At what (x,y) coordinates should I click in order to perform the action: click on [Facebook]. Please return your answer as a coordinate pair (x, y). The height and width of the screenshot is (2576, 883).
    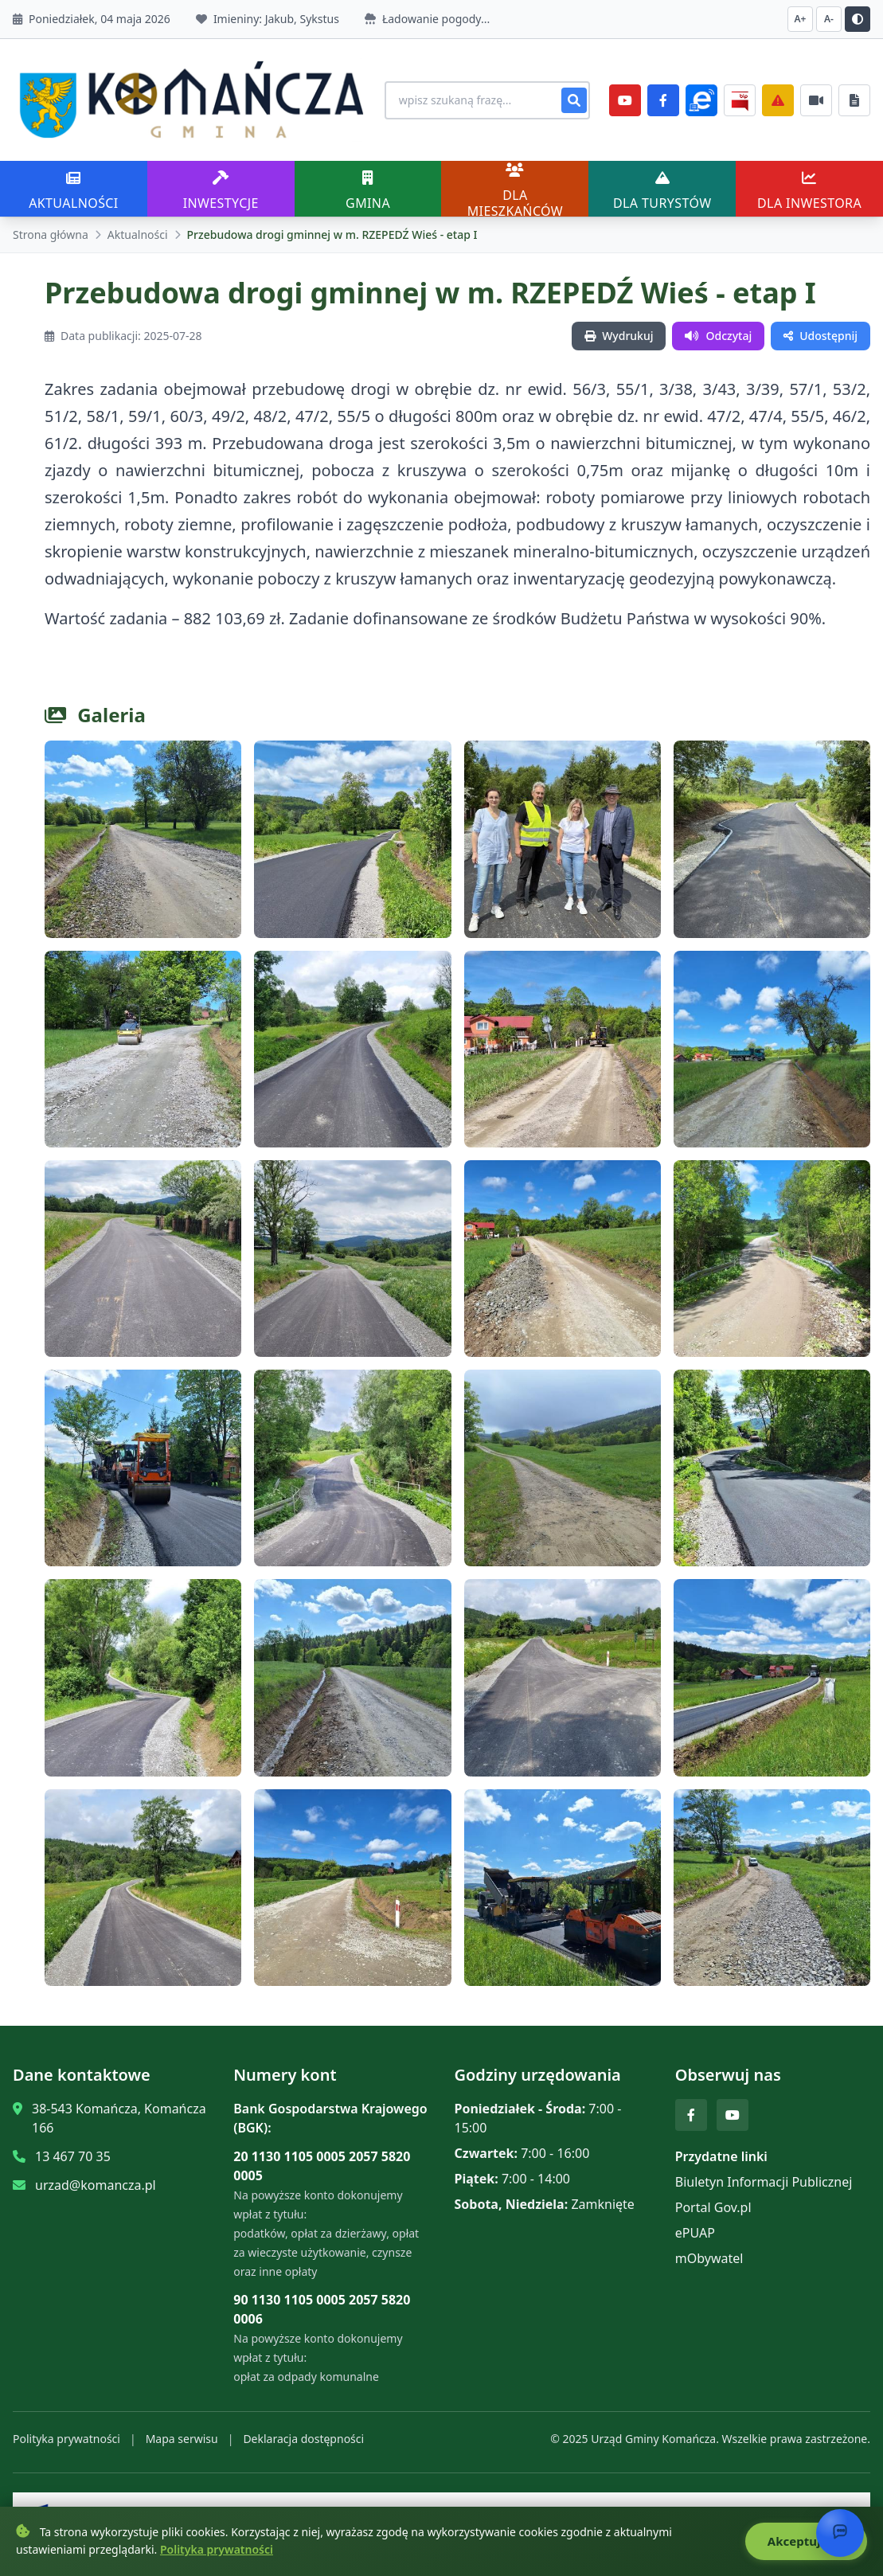
    Looking at the image, I should click on (663, 97).